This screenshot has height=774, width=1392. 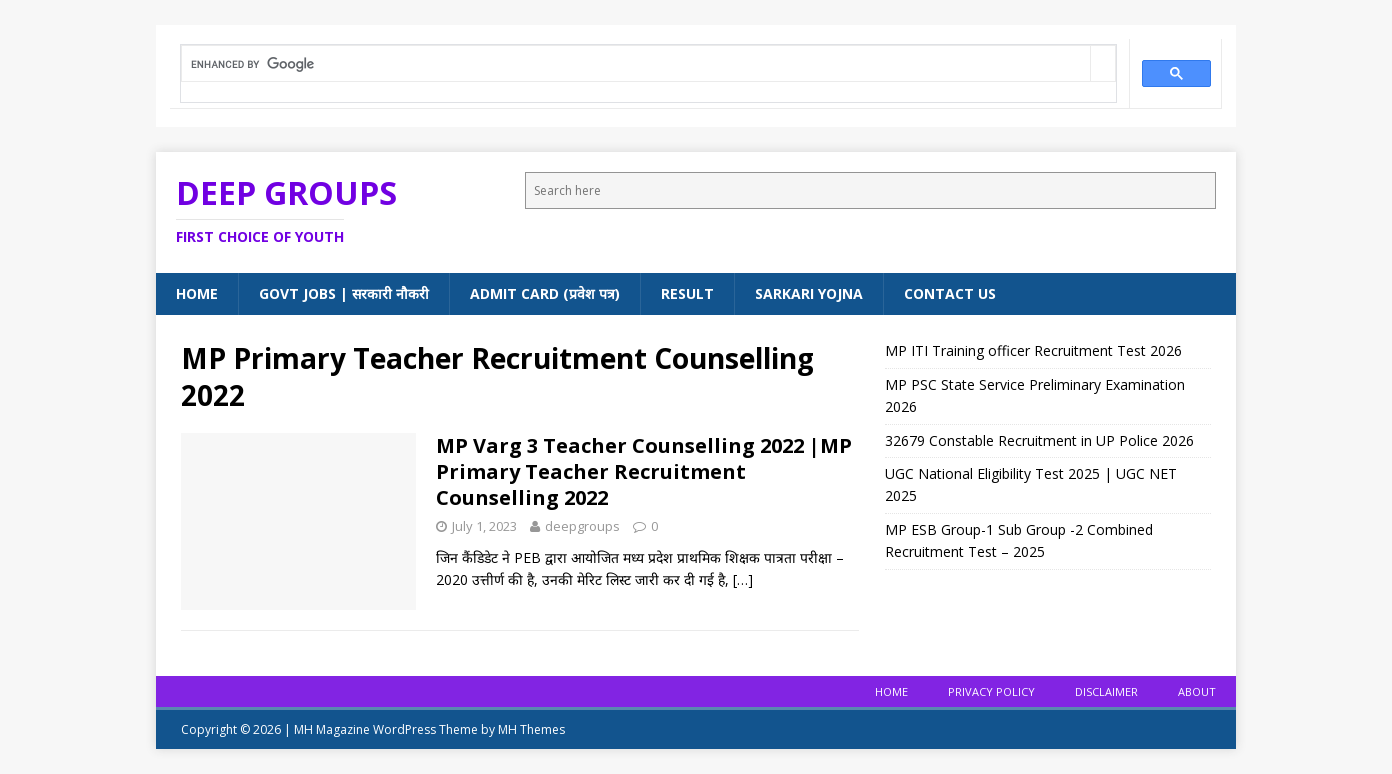 I want to click on Result, so click(x=687, y=293).